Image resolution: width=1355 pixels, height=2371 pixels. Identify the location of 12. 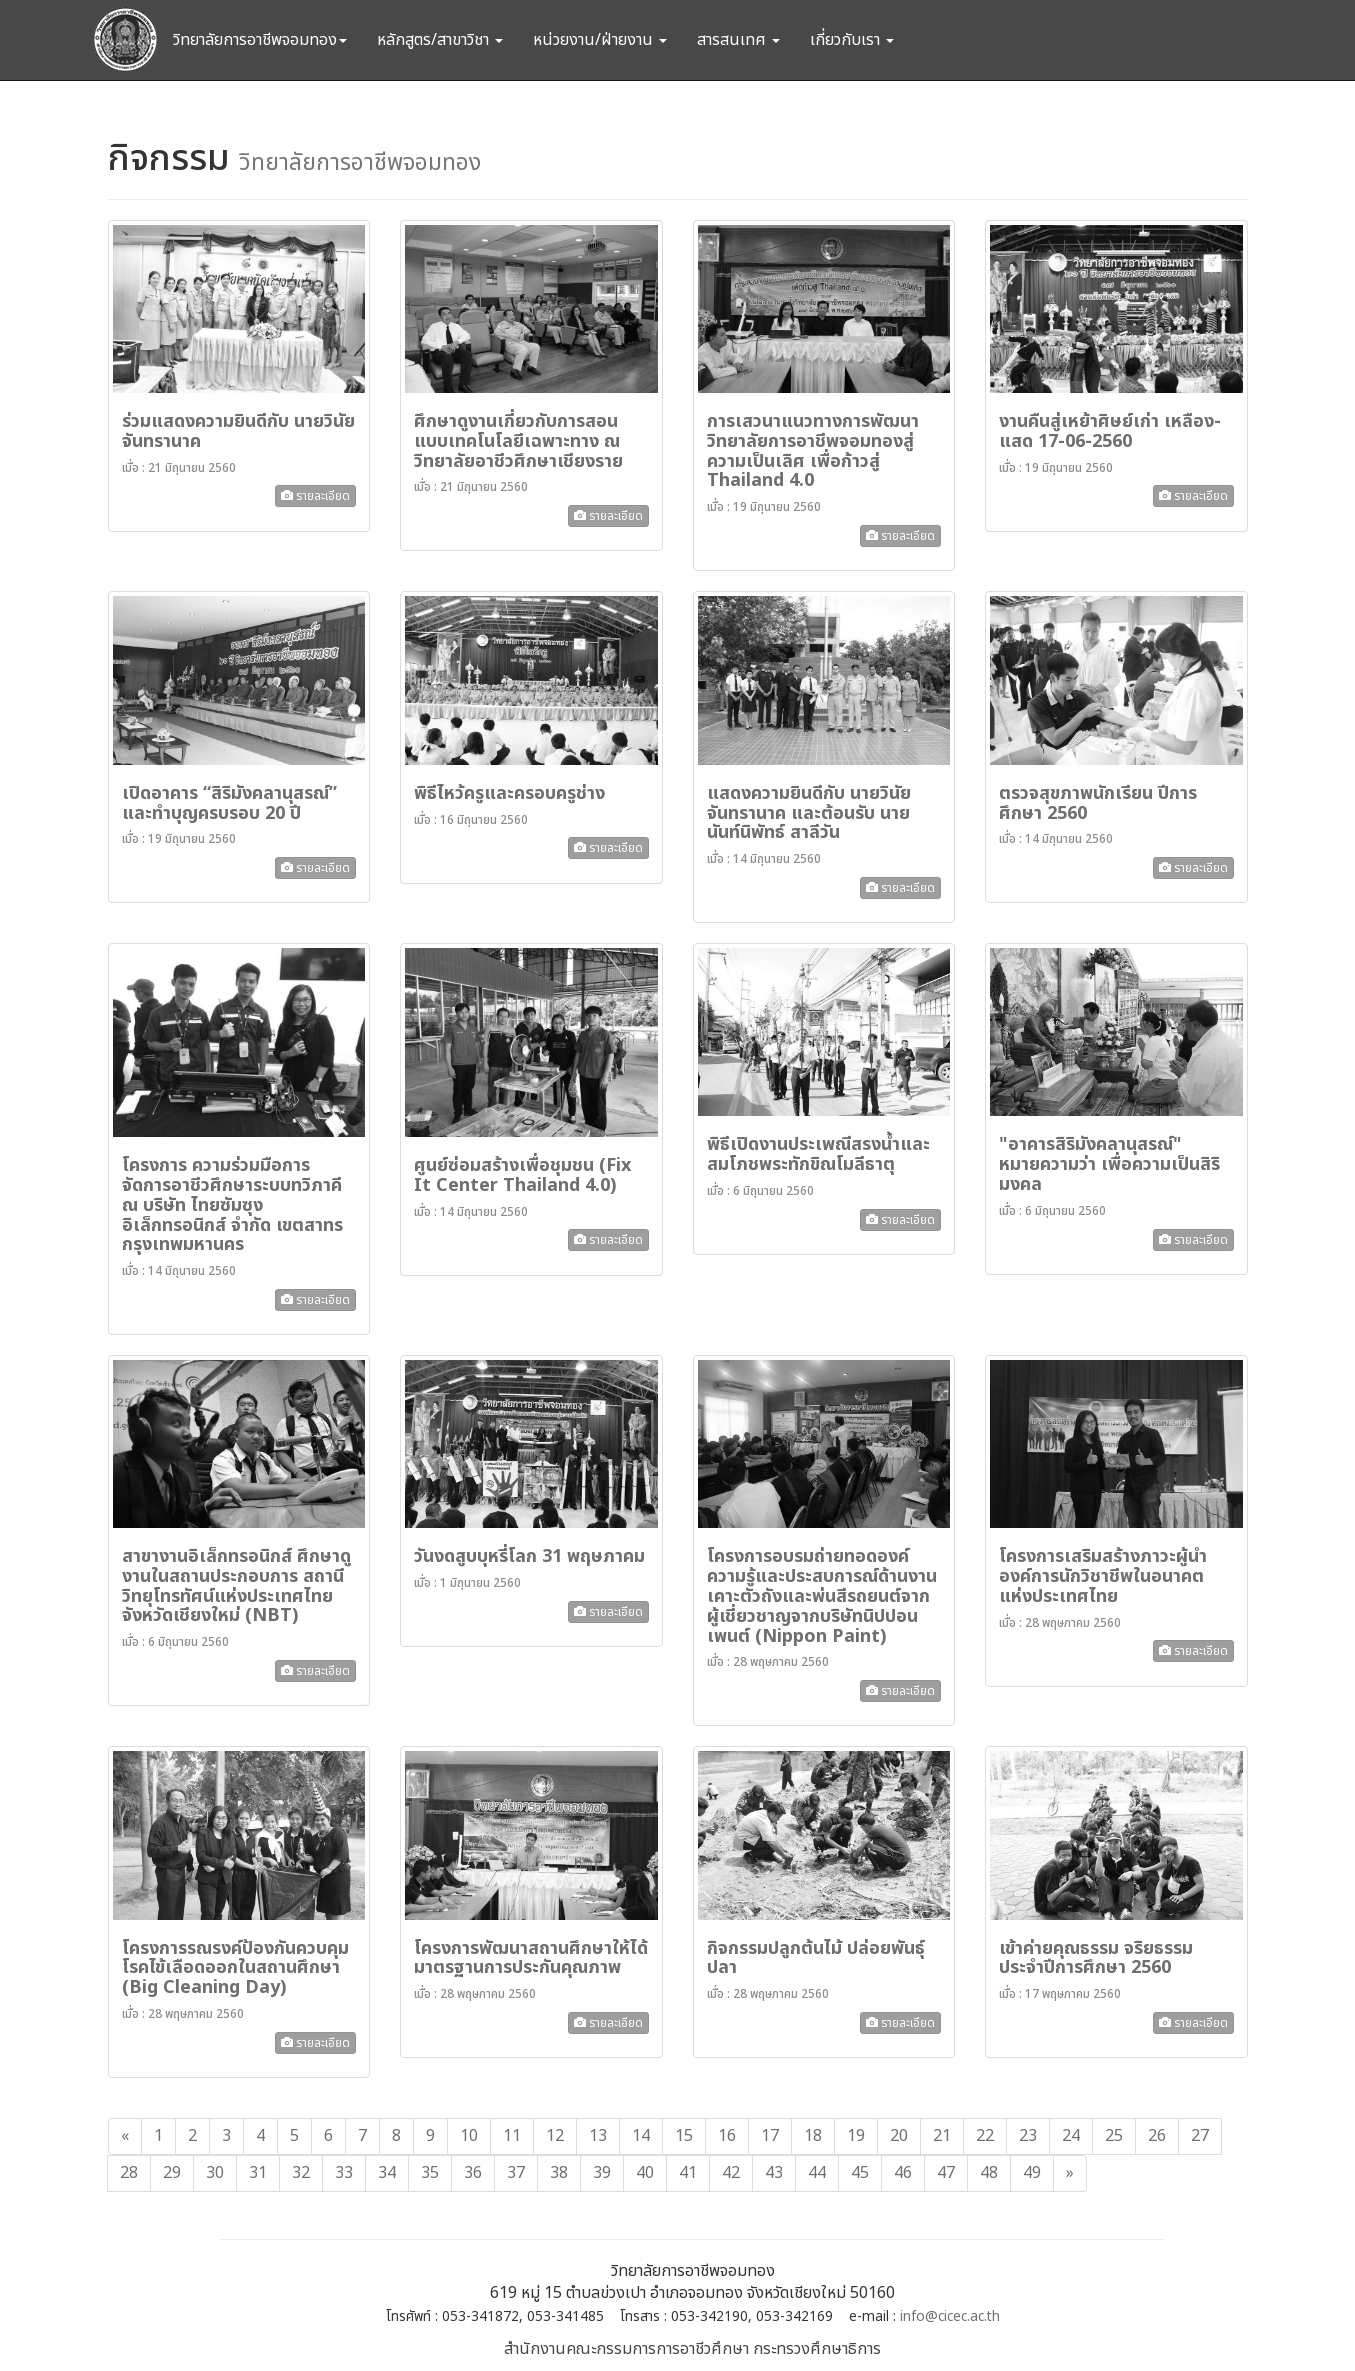
(555, 2136).